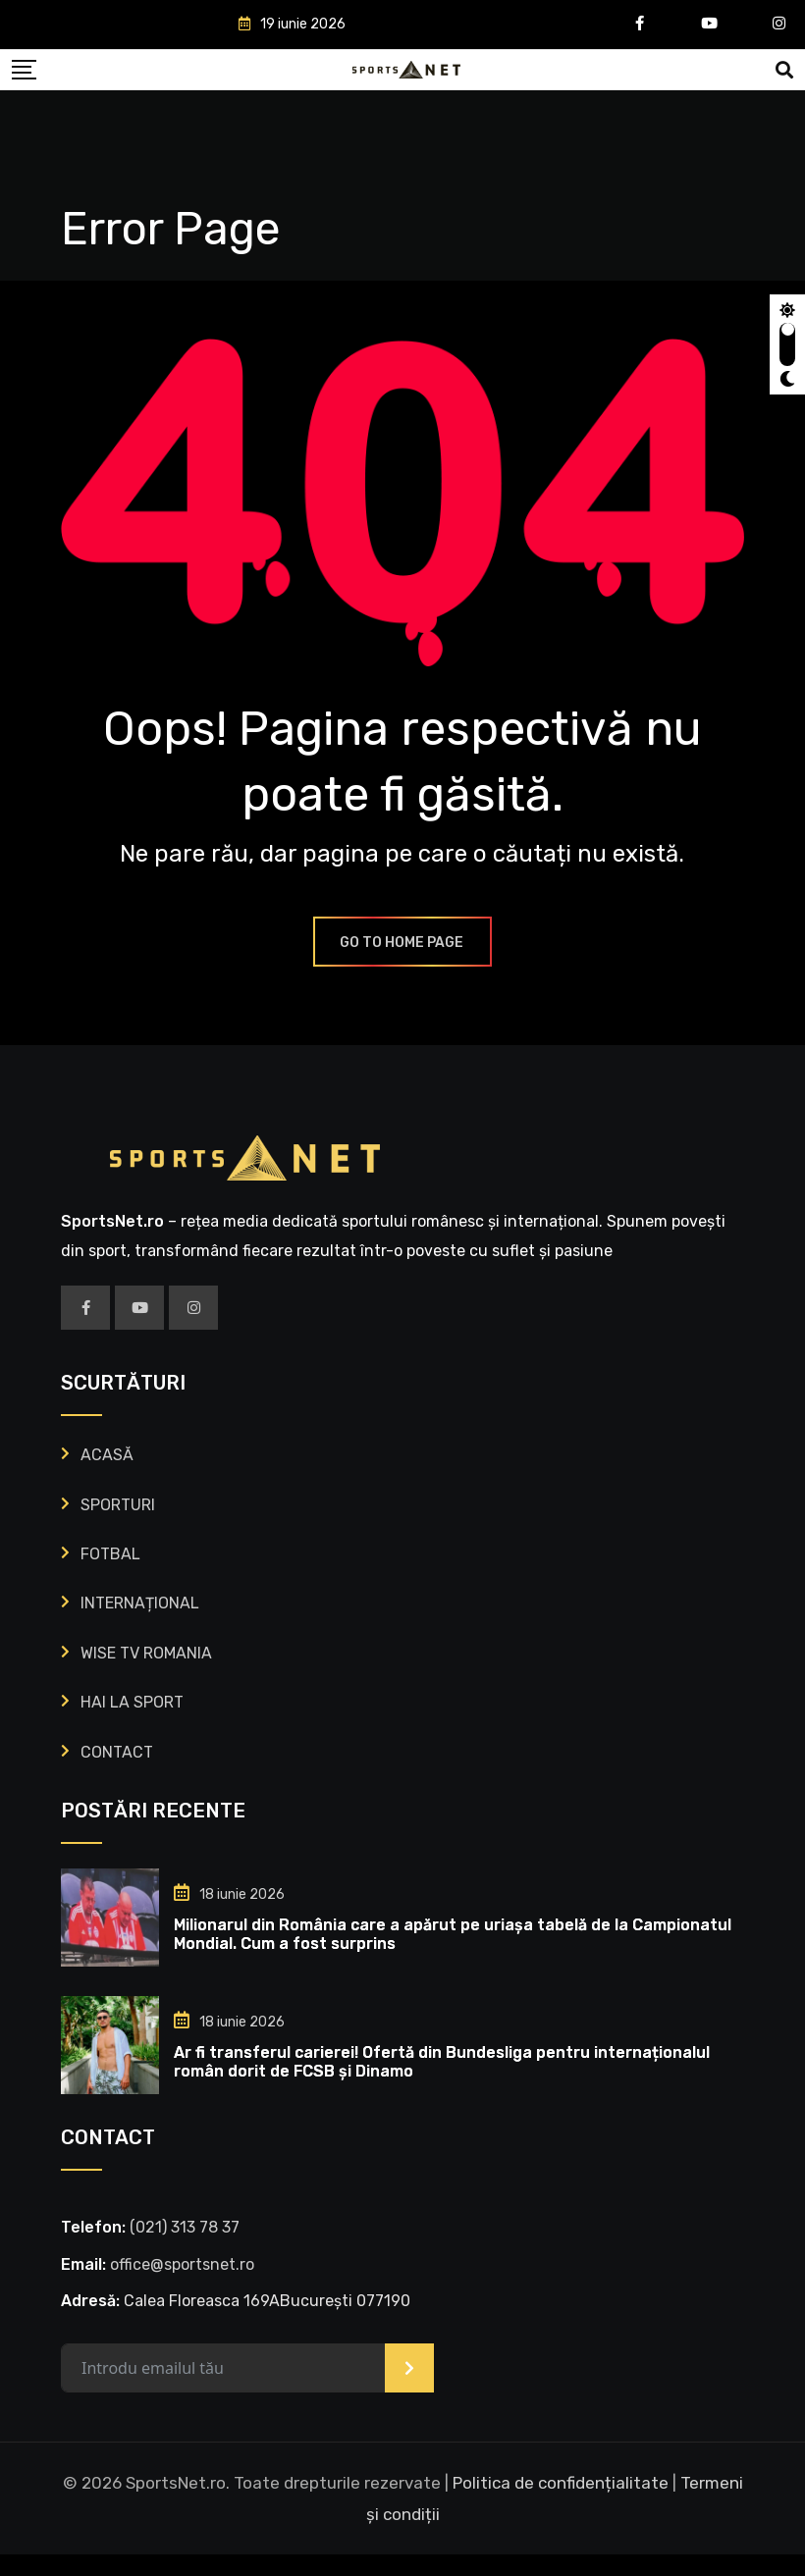  What do you see at coordinates (182, 2285) in the screenshot?
I see `office@sportsnet.ro` at bounding box center [182, 2285].